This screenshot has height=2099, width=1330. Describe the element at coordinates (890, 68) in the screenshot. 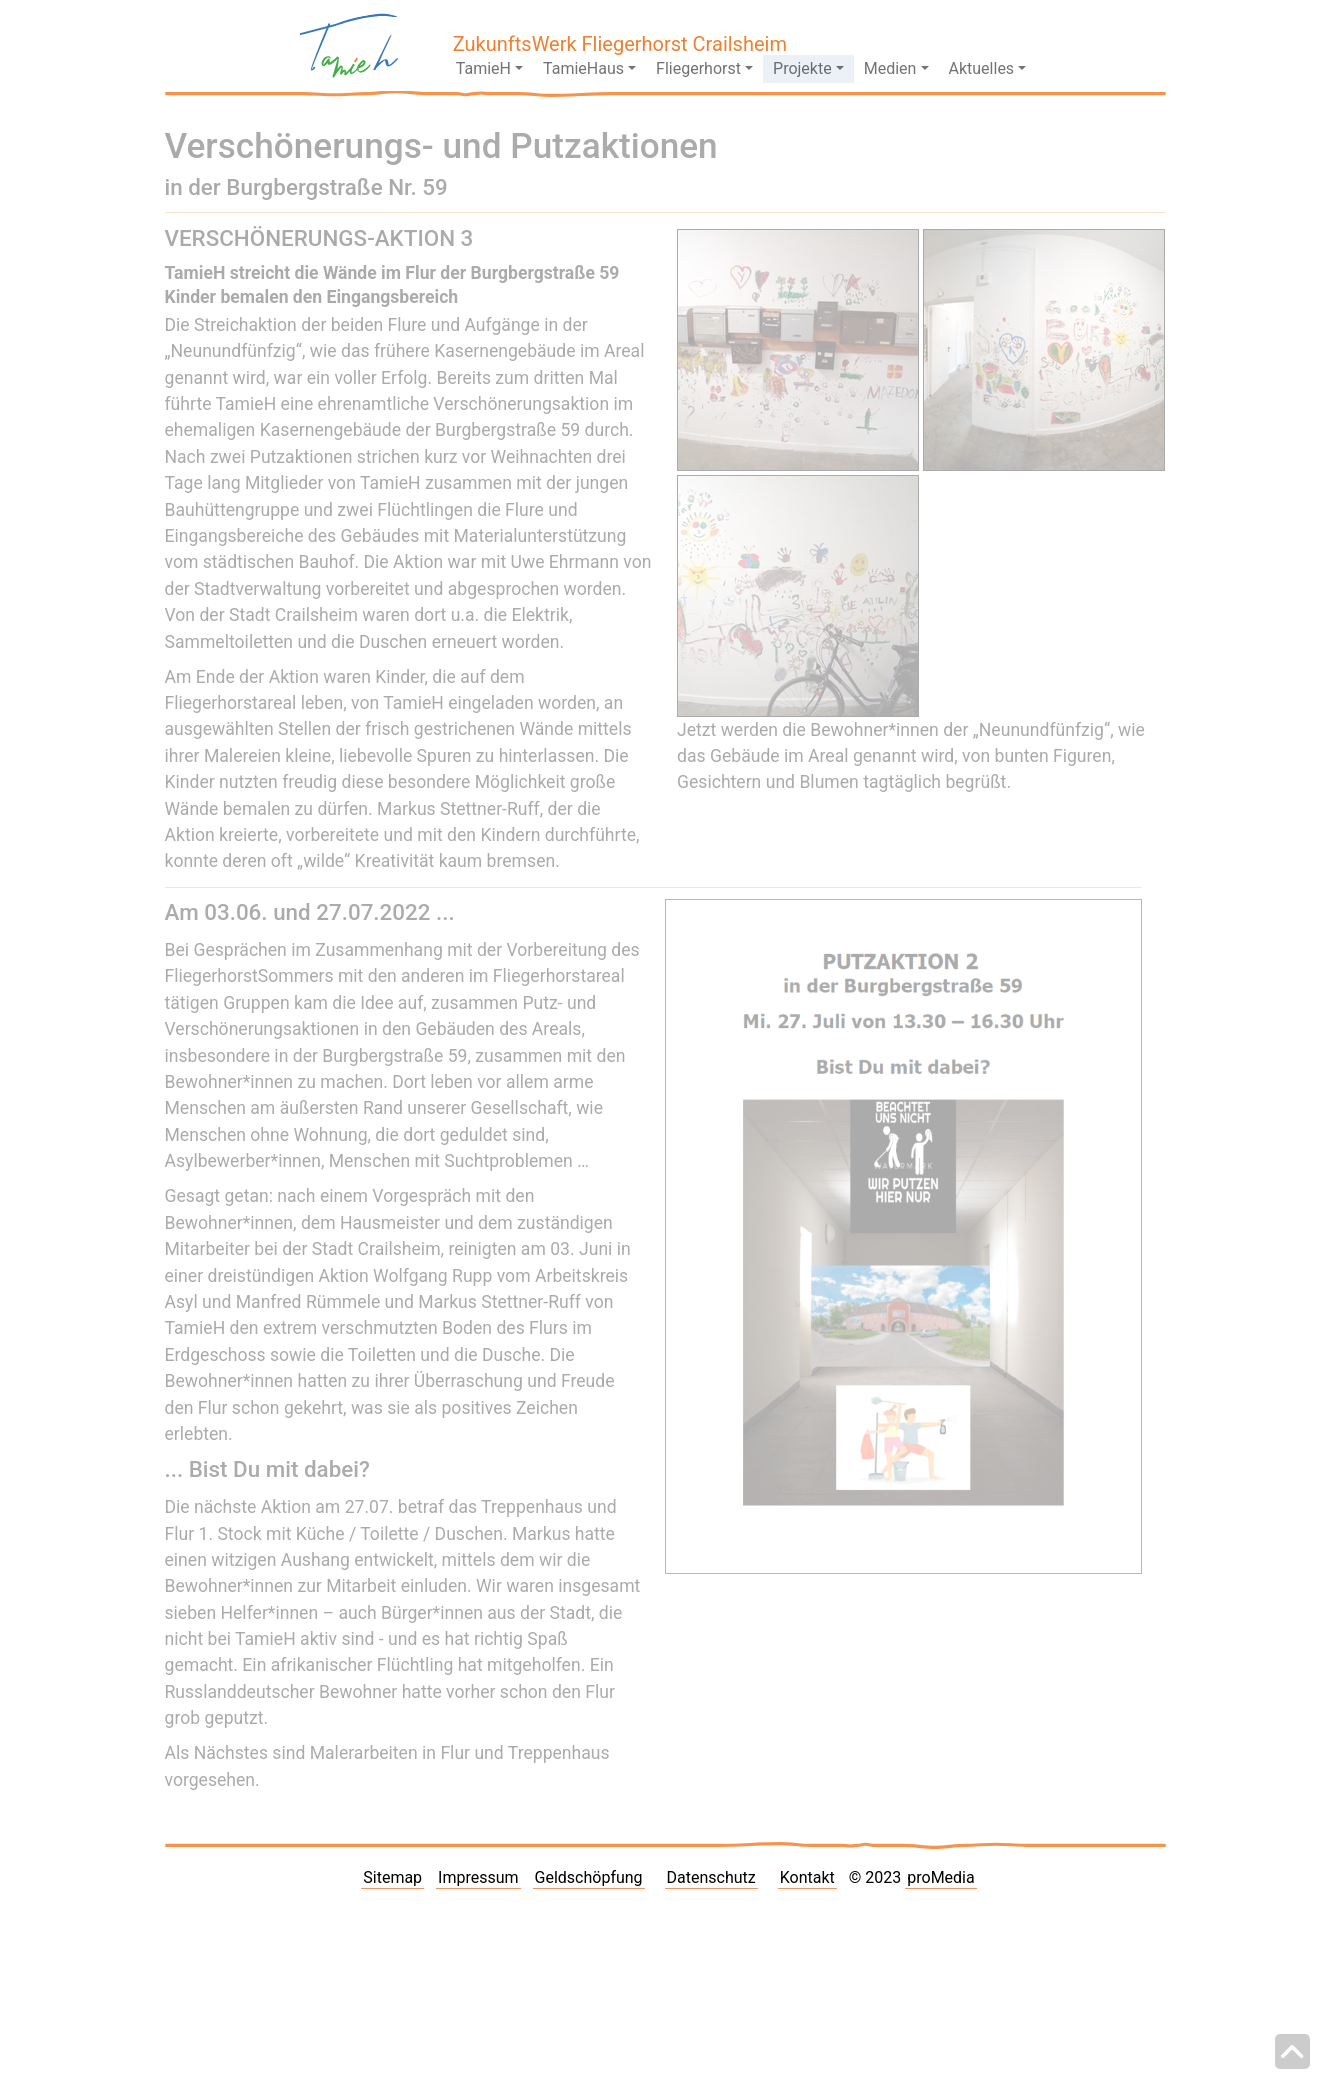

I see `Medien` at that location.